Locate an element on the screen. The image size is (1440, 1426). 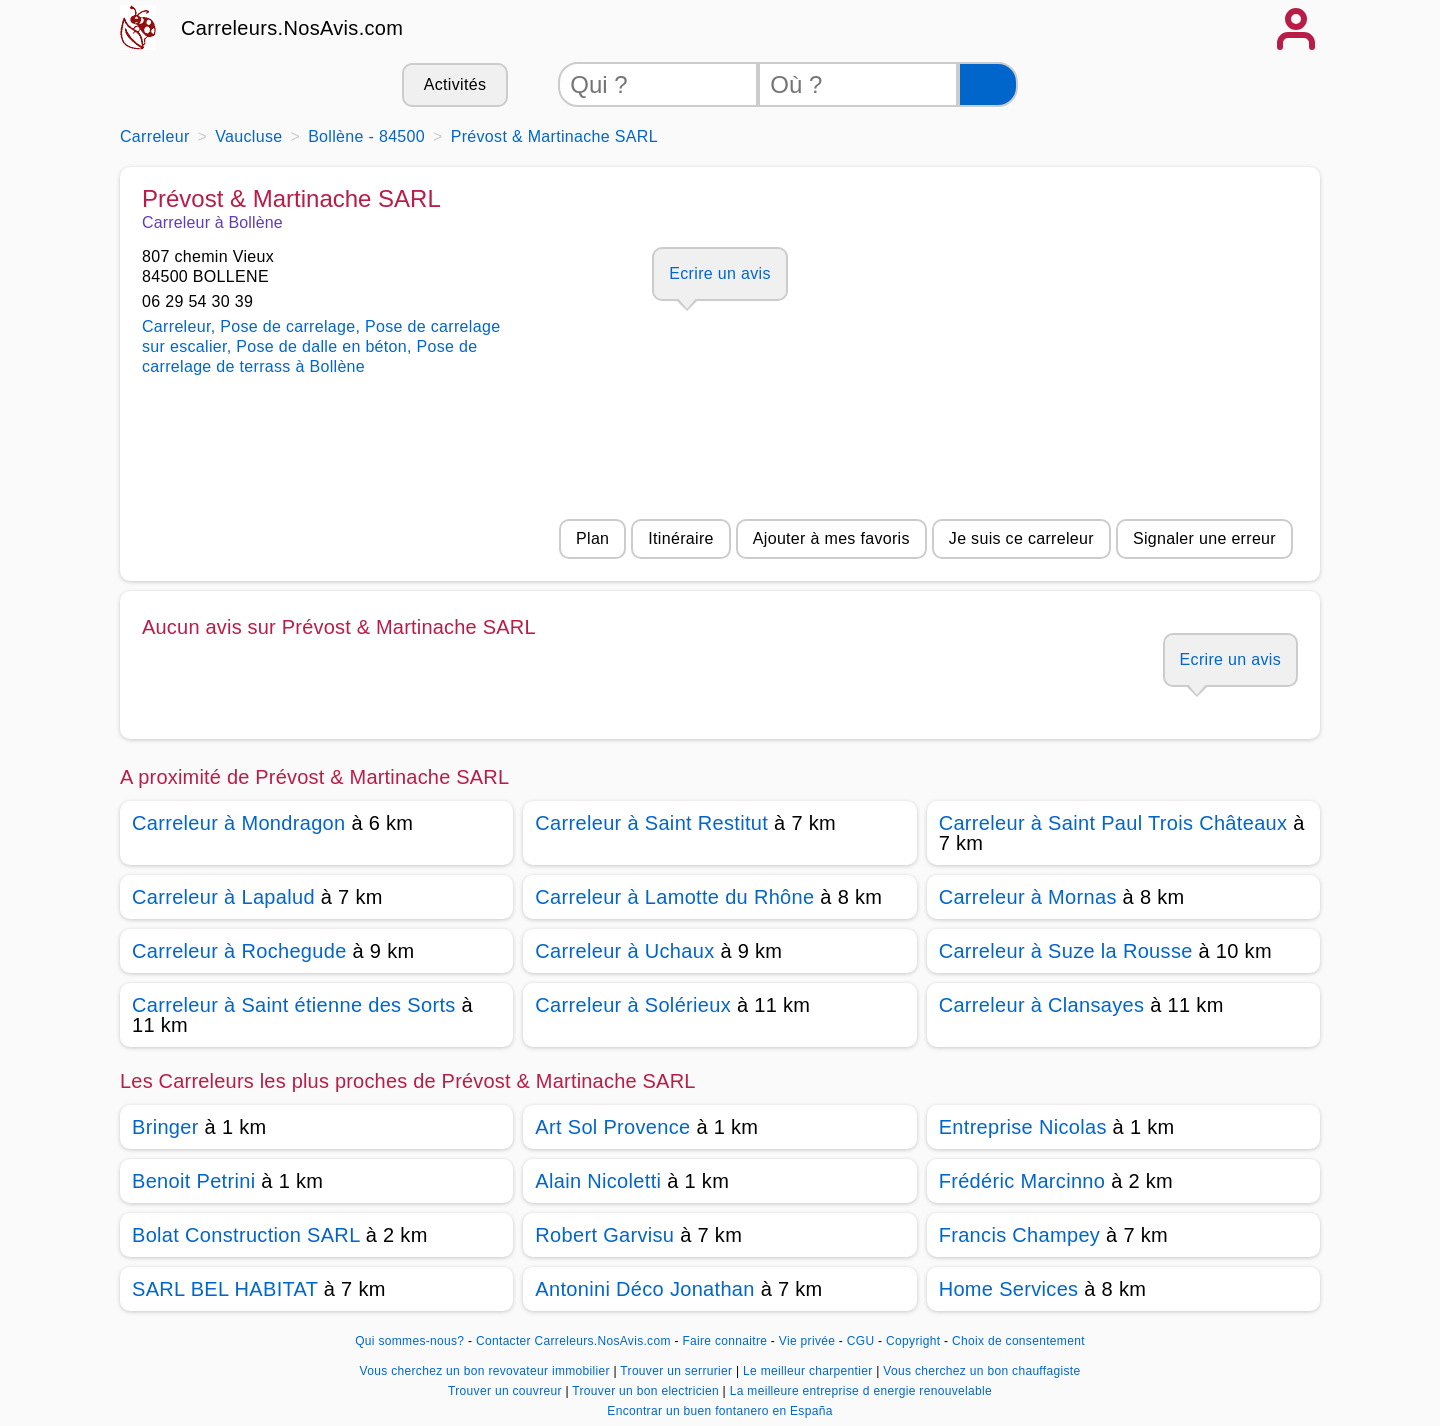
Faire connaitre is located at coordinates (724, 1341).